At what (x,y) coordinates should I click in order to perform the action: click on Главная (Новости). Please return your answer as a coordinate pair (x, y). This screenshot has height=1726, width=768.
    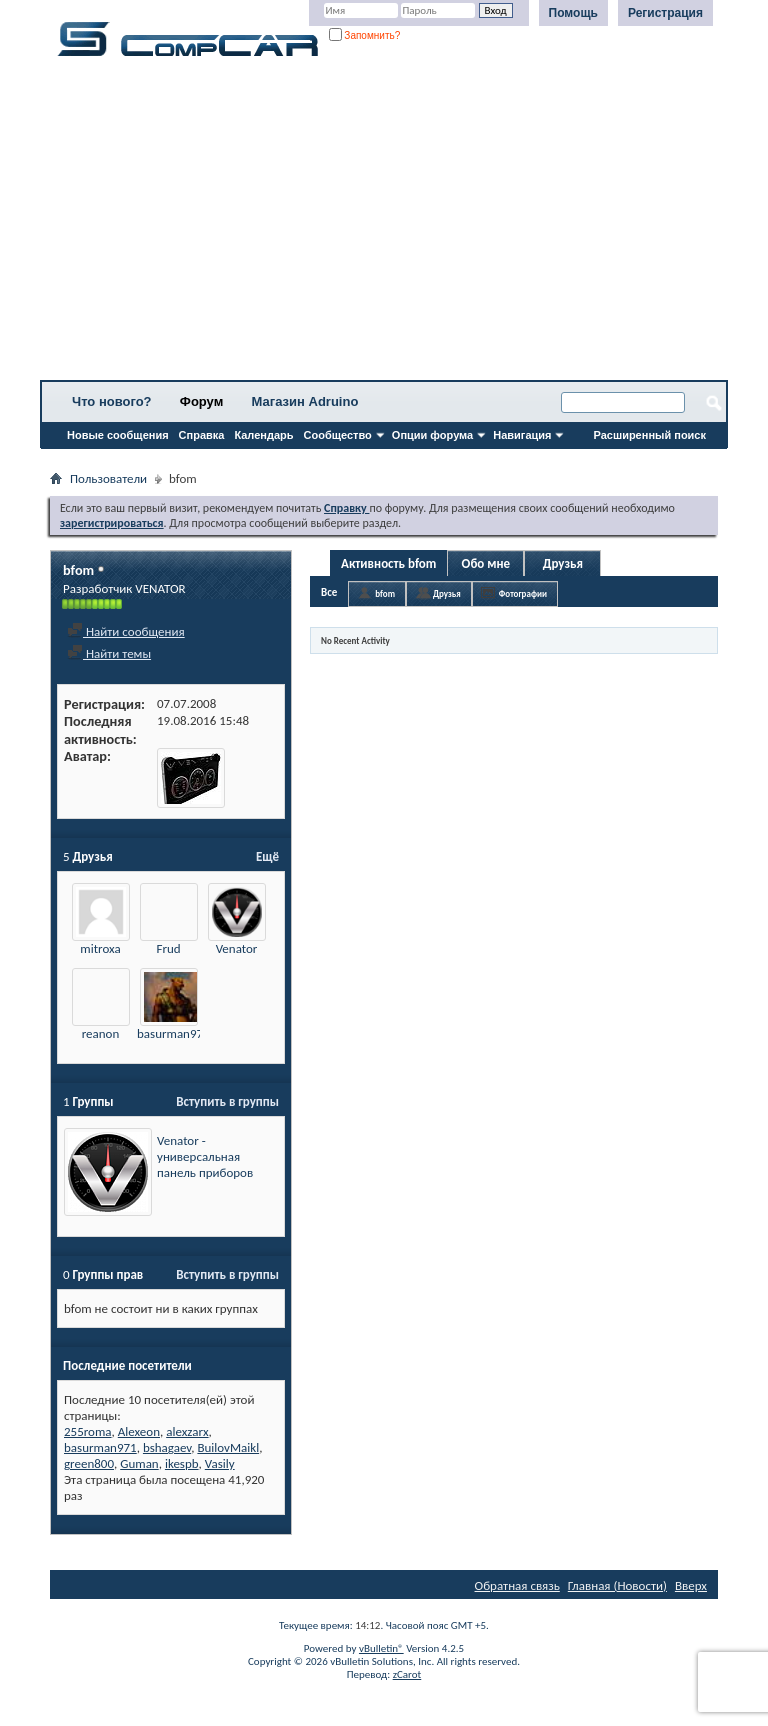
    Looking at the image, I should click on (617, 1585).